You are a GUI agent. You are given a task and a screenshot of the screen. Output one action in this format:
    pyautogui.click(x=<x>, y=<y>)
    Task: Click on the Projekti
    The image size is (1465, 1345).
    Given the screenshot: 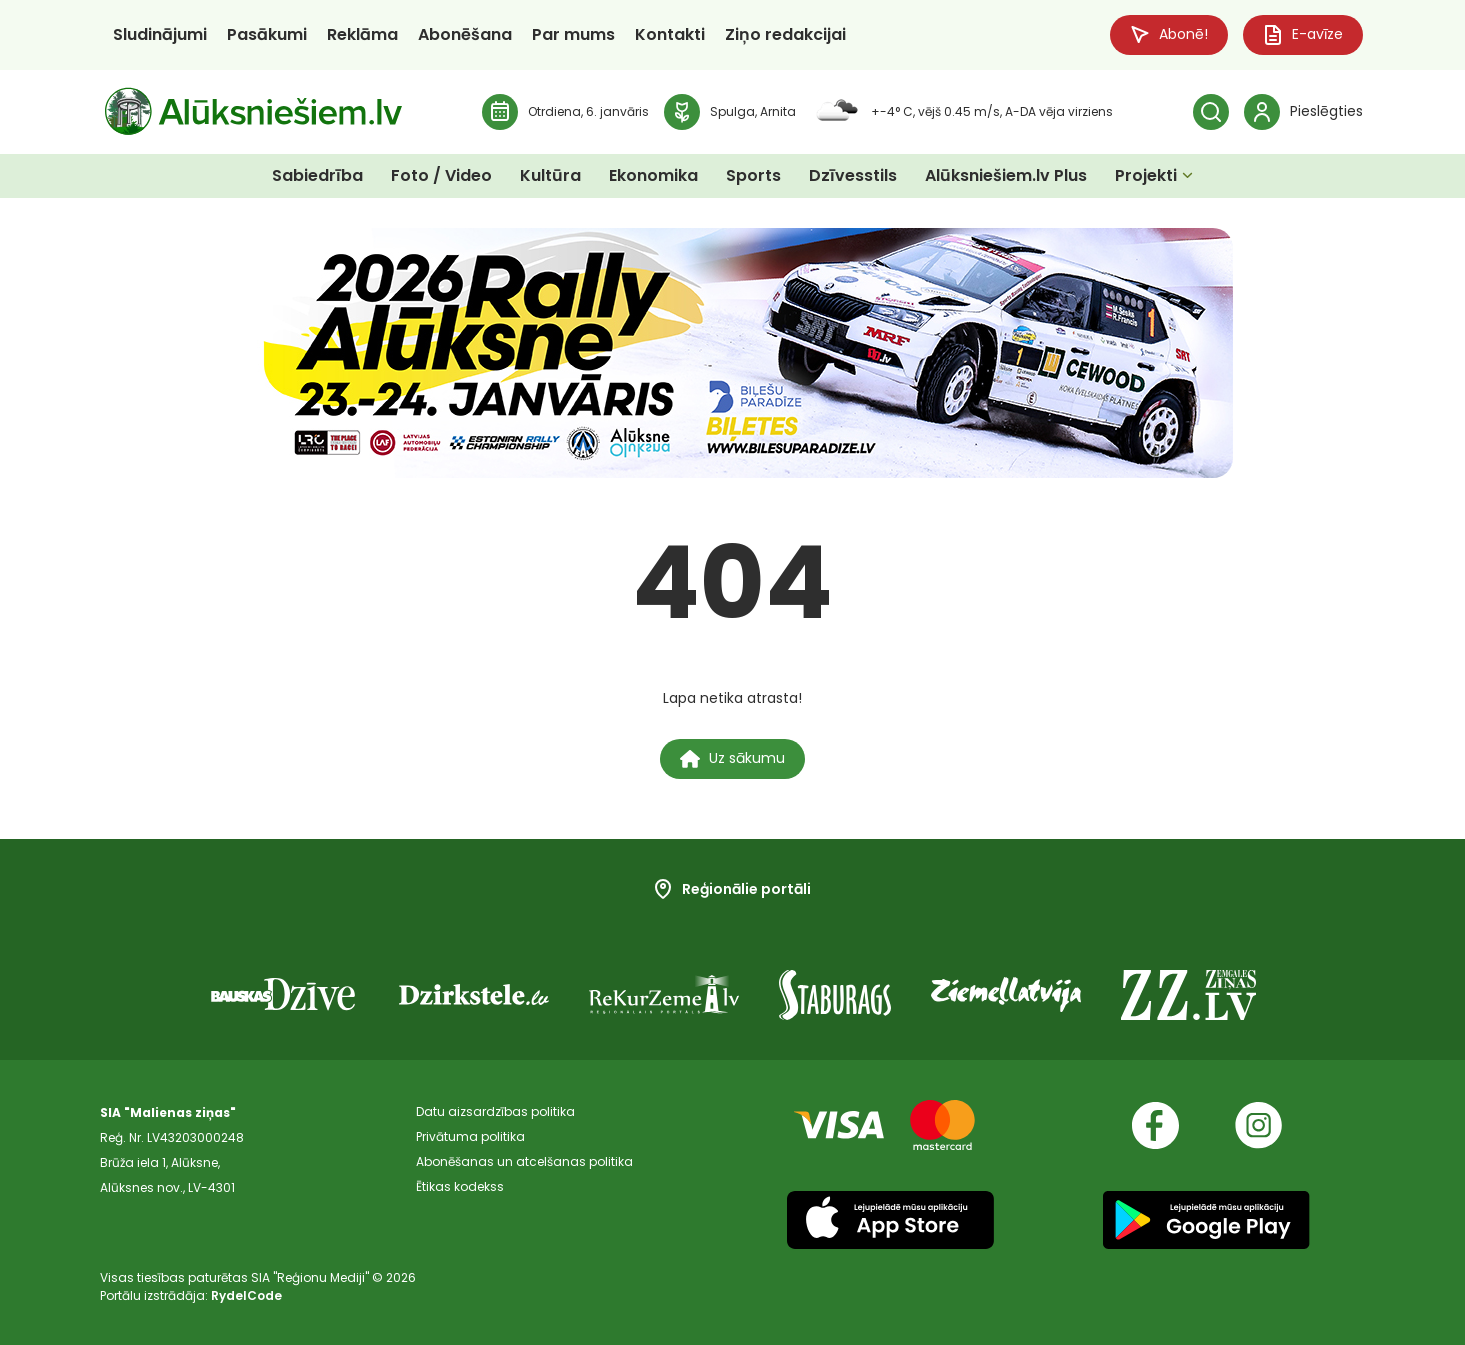 What is the action you would take?
    pyautogui.click(x=1146, y=175)
    